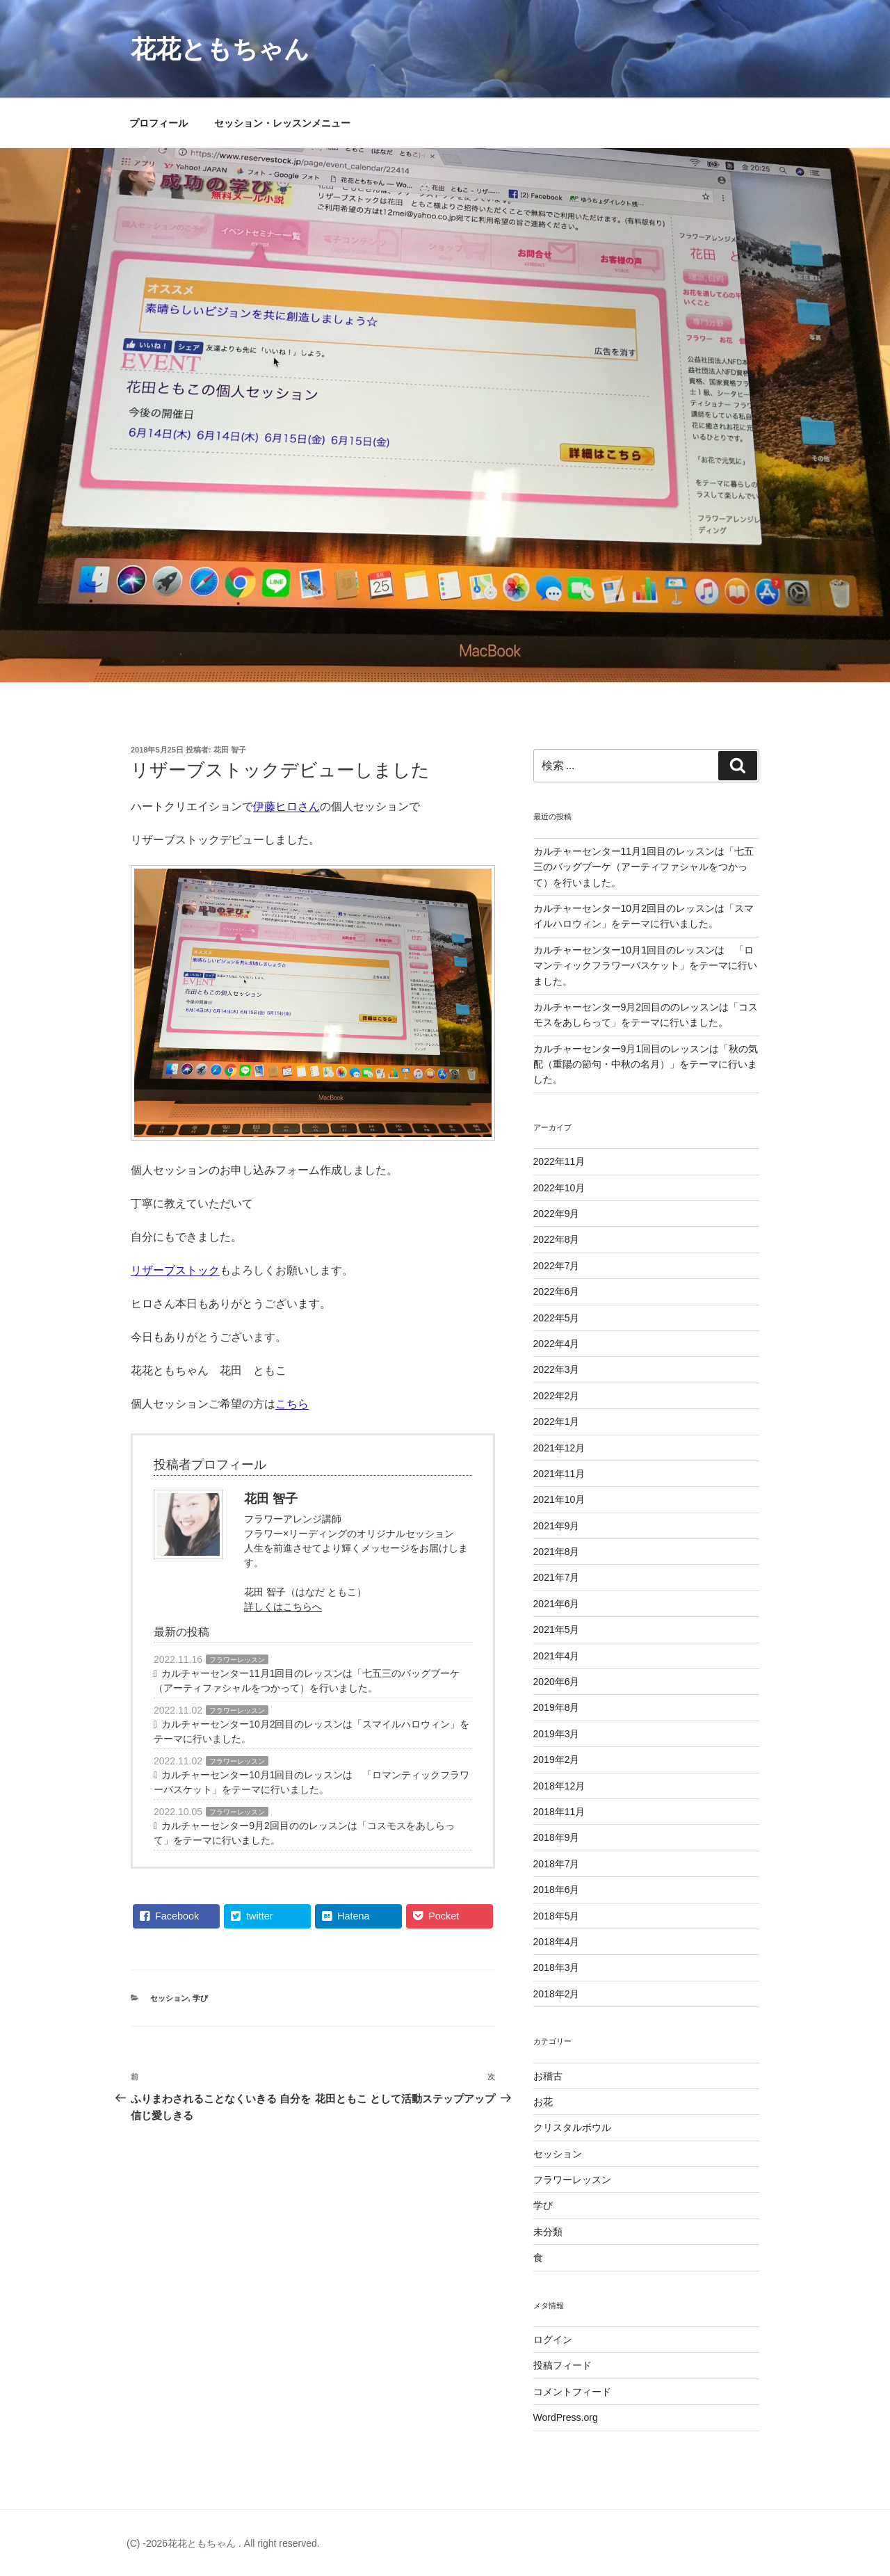  What do you see at coordinates (559, 1448) in the screenshot?
I see `2021年12月` at bounding box center [559, 1448].